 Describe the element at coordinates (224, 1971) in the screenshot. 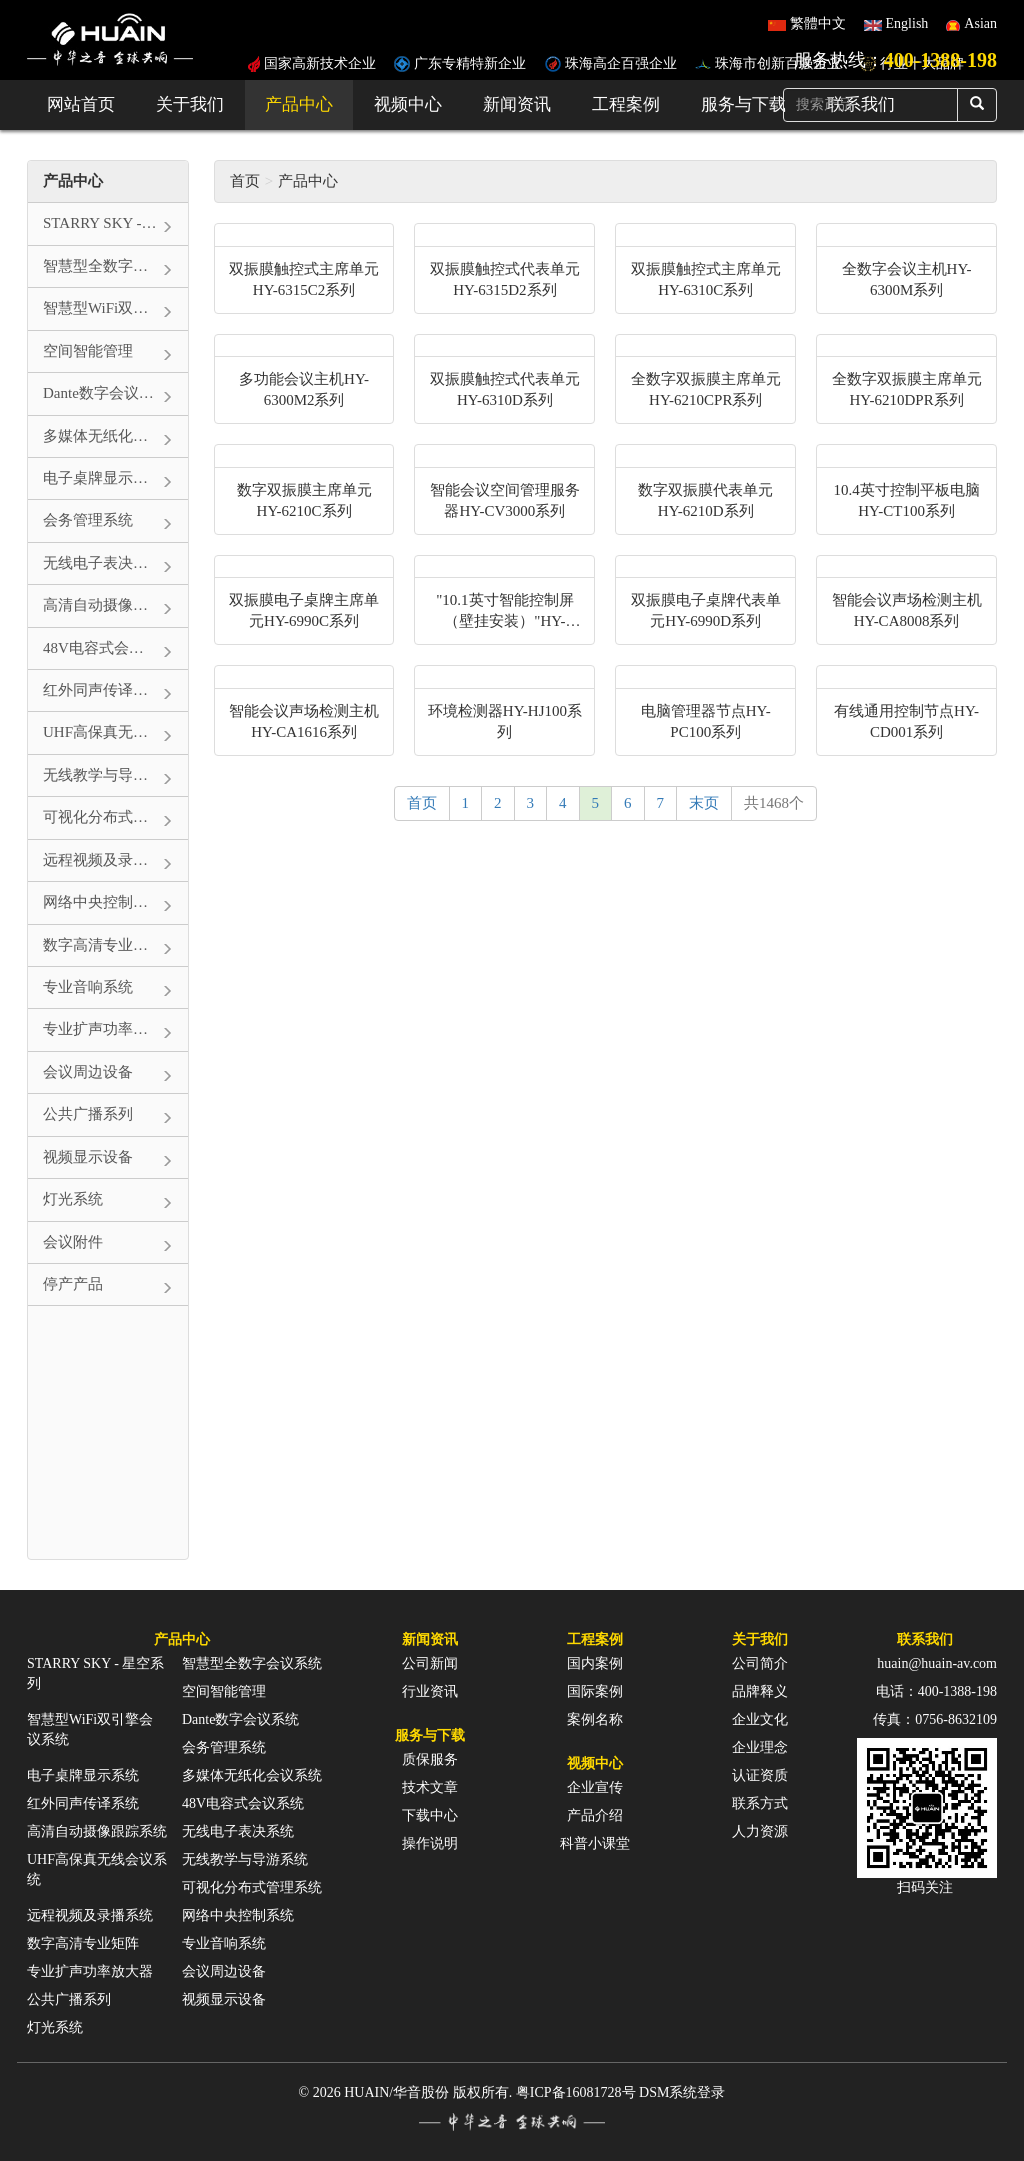

I see `会议周边设备` at that location.